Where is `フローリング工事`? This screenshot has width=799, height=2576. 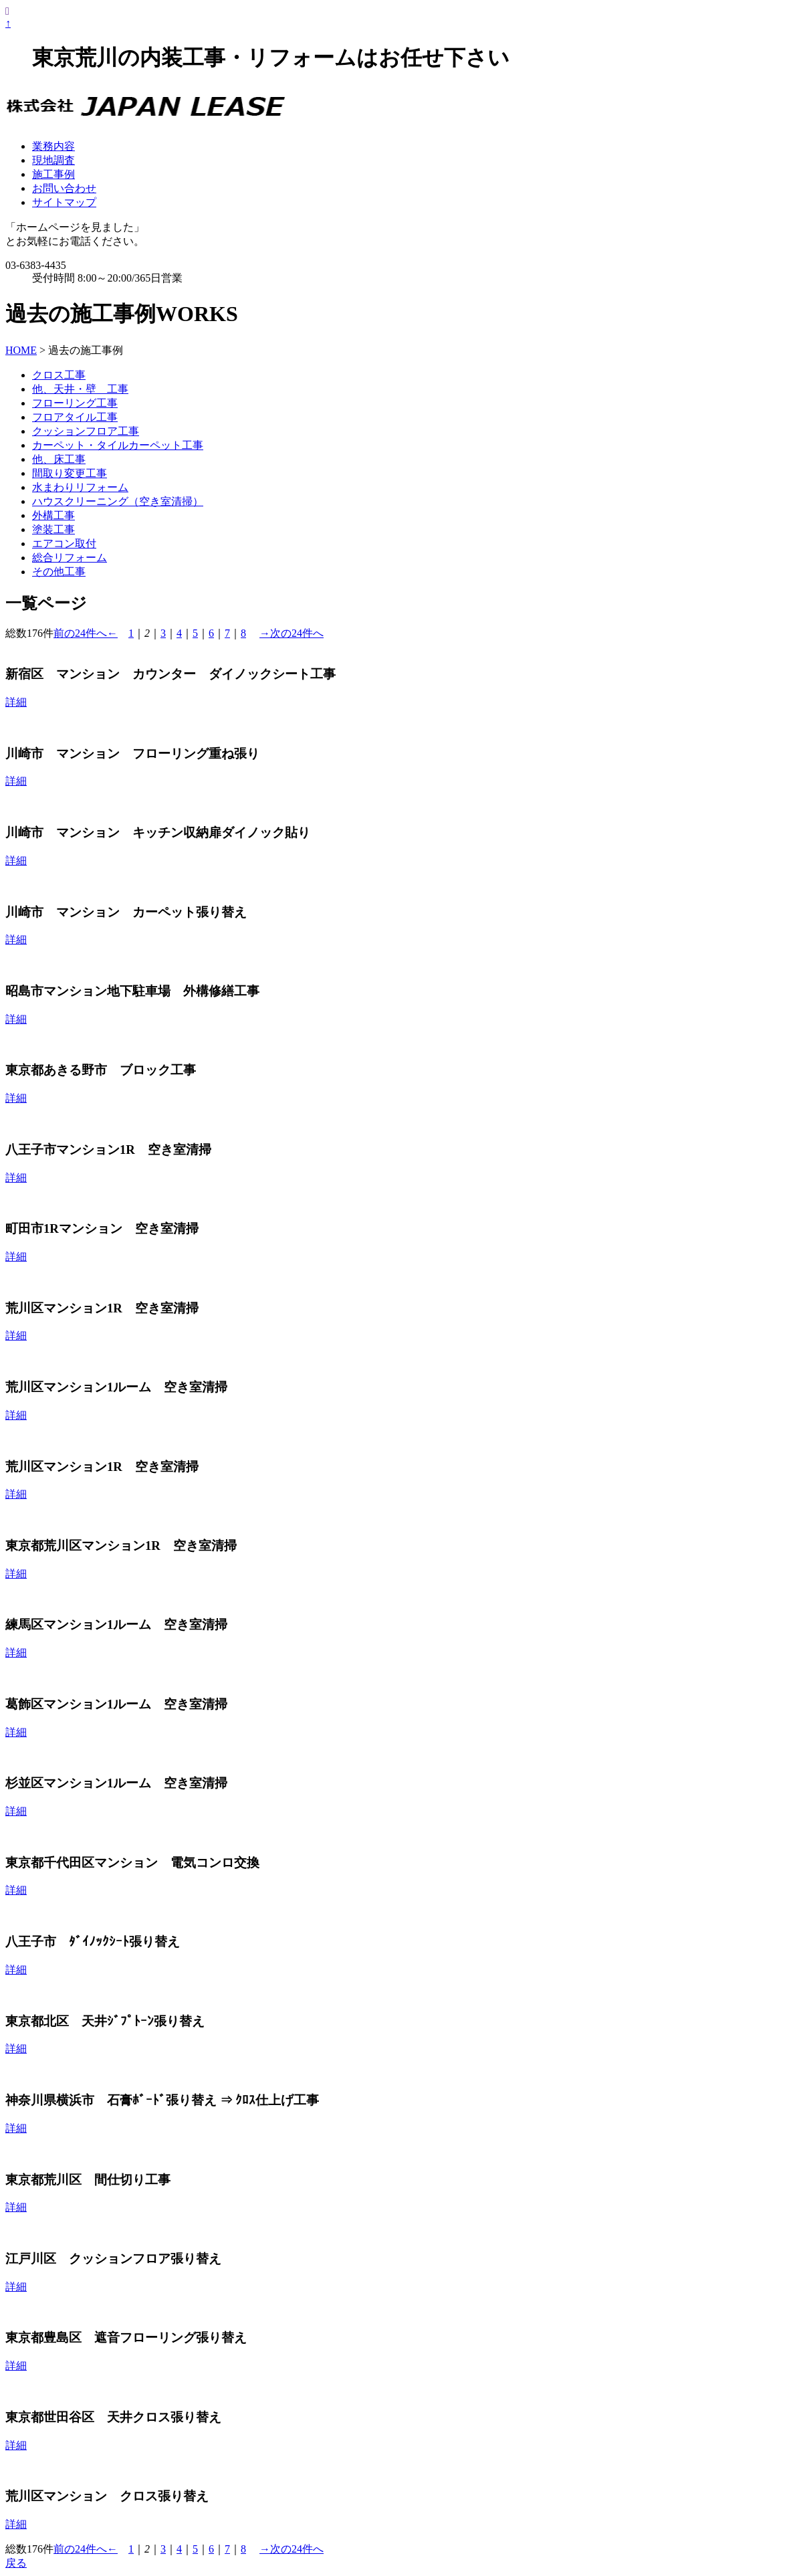 フローリング工事 is located at coordinates (75, 403).